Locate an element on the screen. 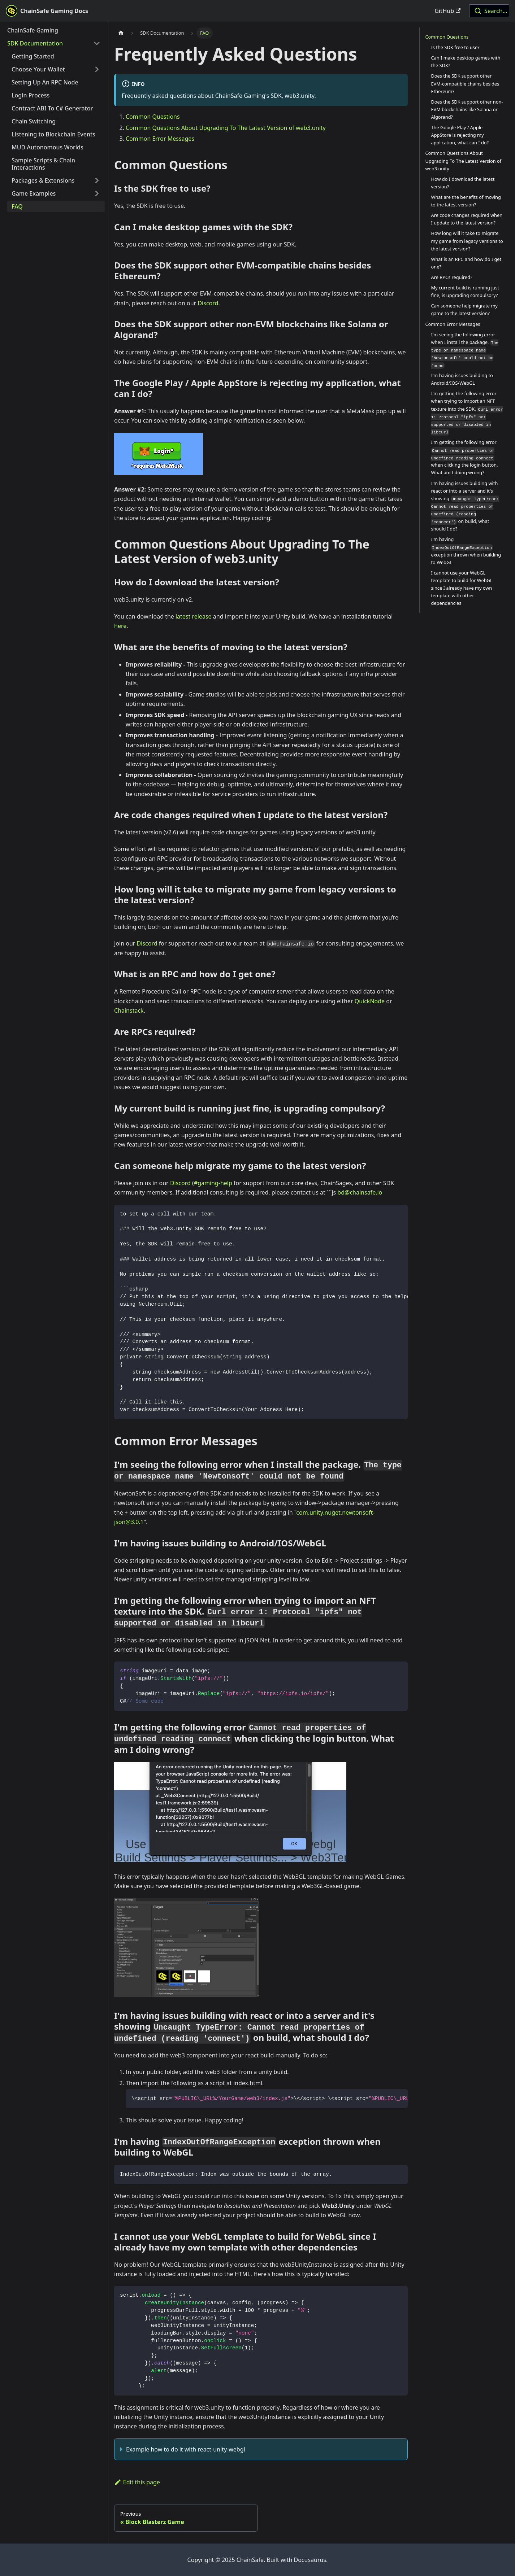 This screenshot has width=515, height=2576. Login Process is located at coordinates (30, 95).